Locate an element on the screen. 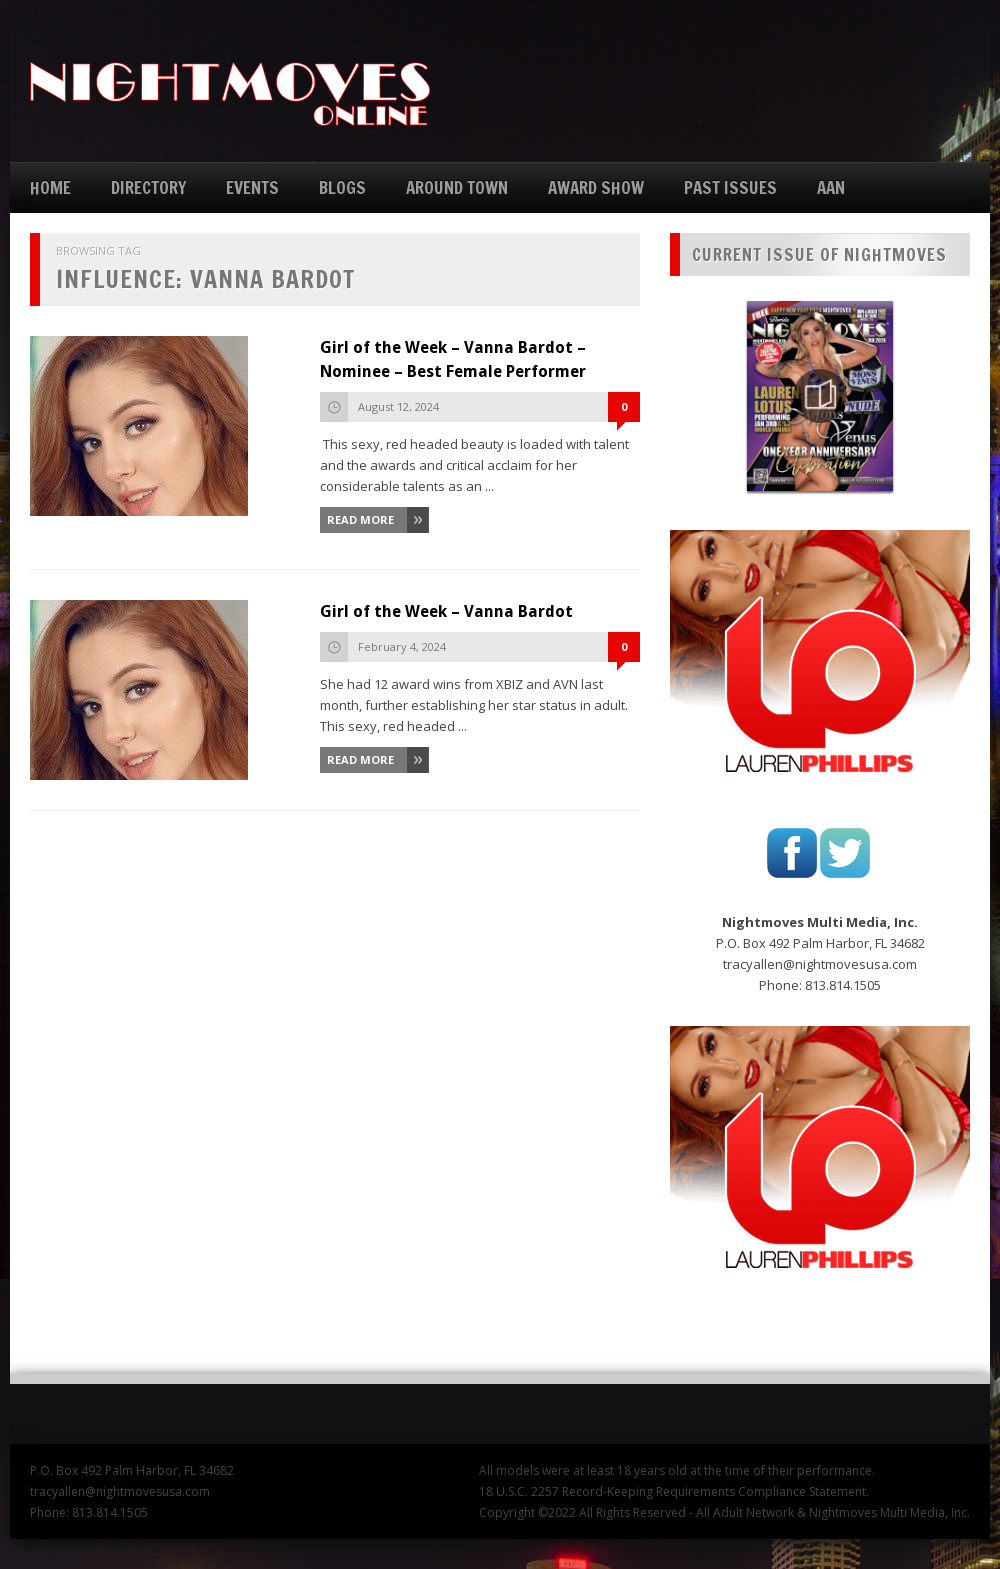 Image resolution: width=1000 pixels, height=1569 pixels. Read More is located at coordinates (360, 519).